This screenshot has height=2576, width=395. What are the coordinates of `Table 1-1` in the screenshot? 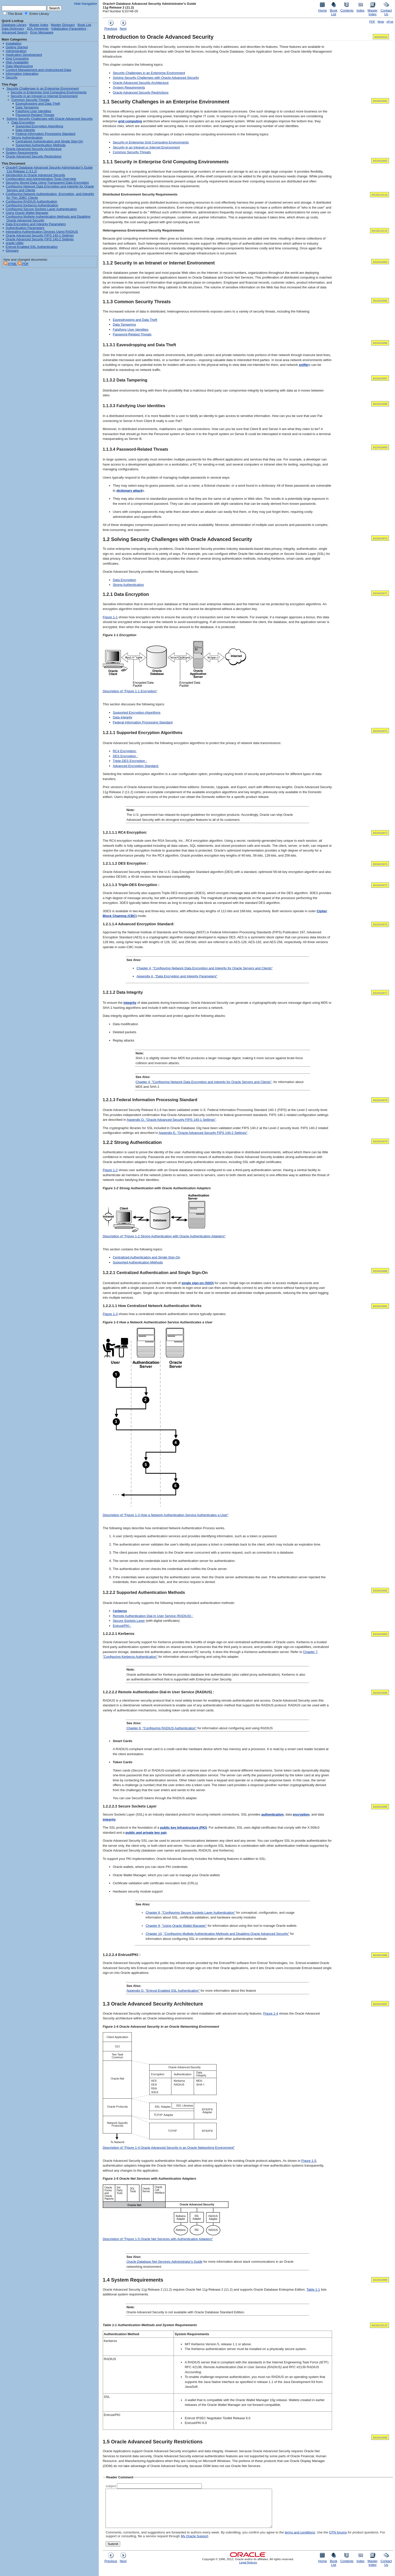 It's located at (313, 2289).